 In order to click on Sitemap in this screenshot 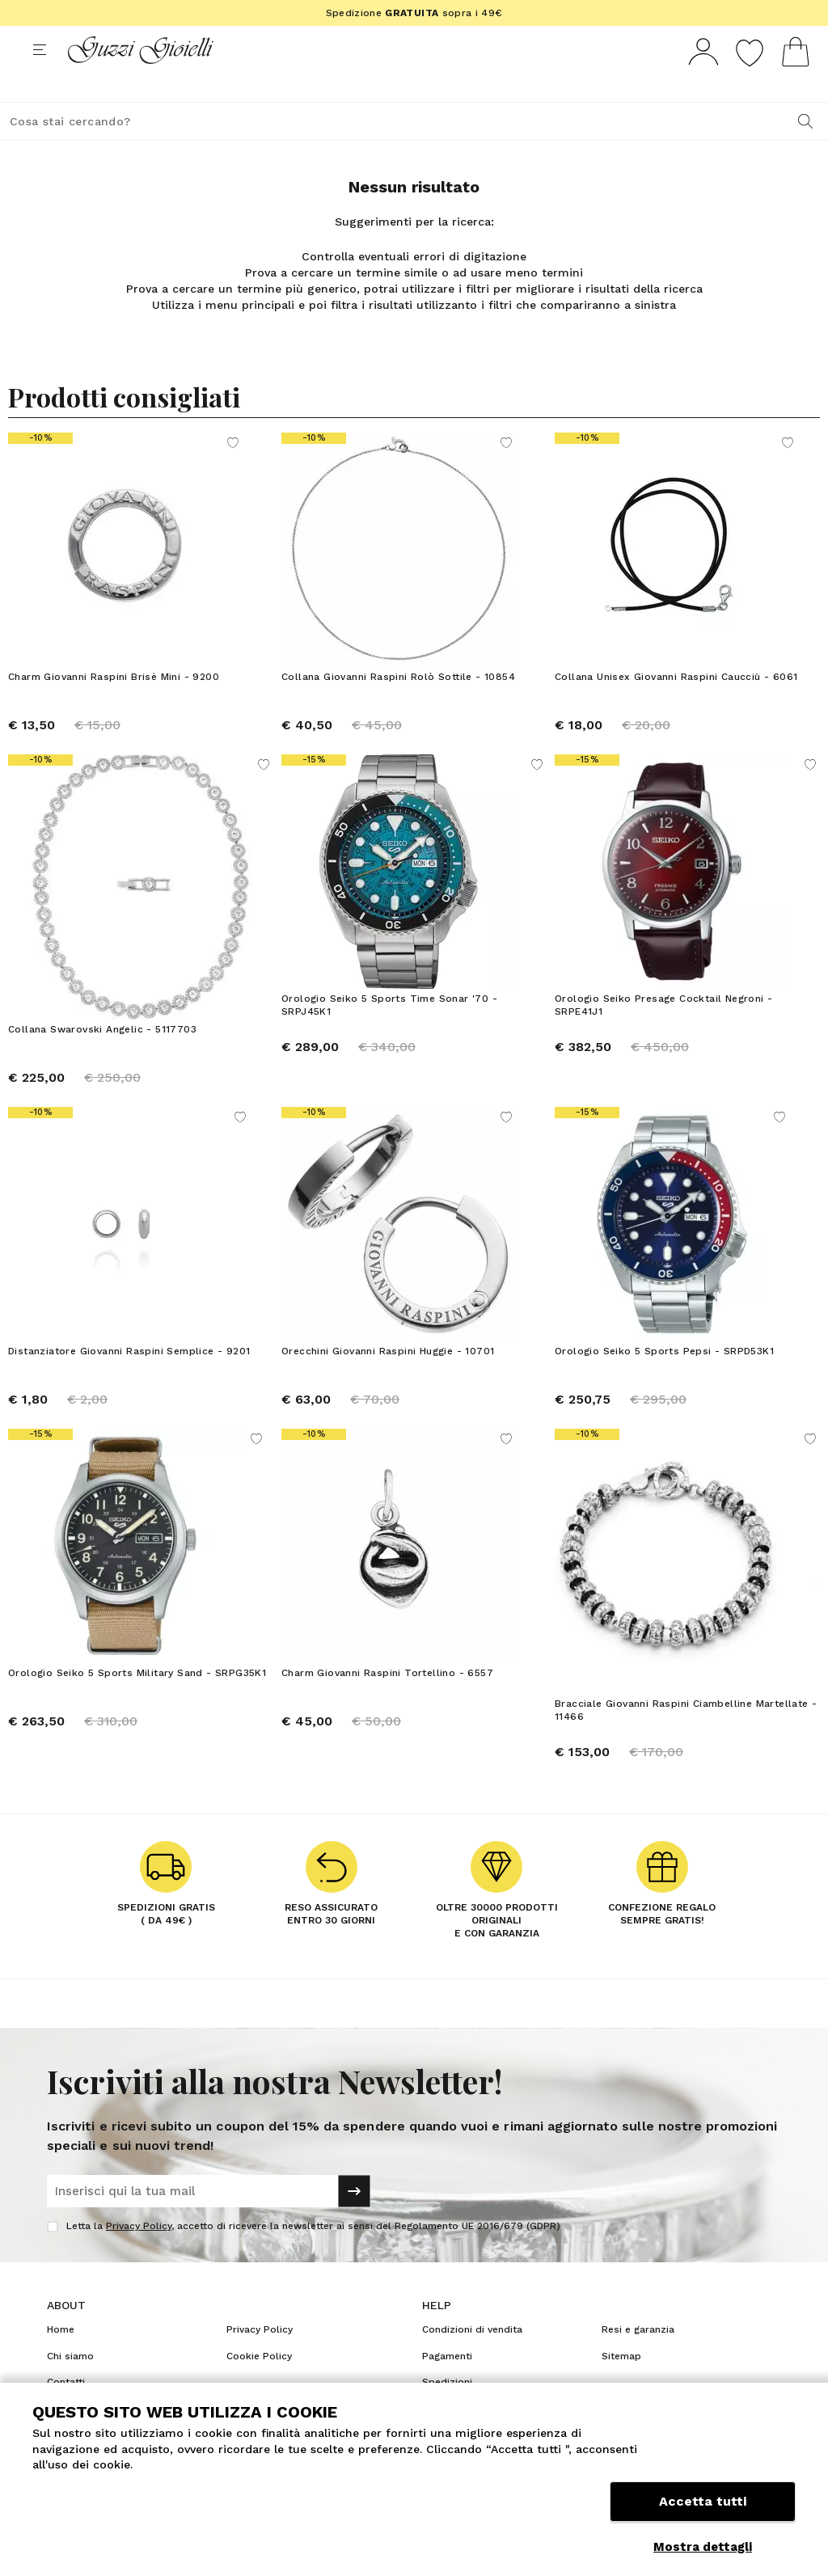, I will do `click(621, 2386)`.